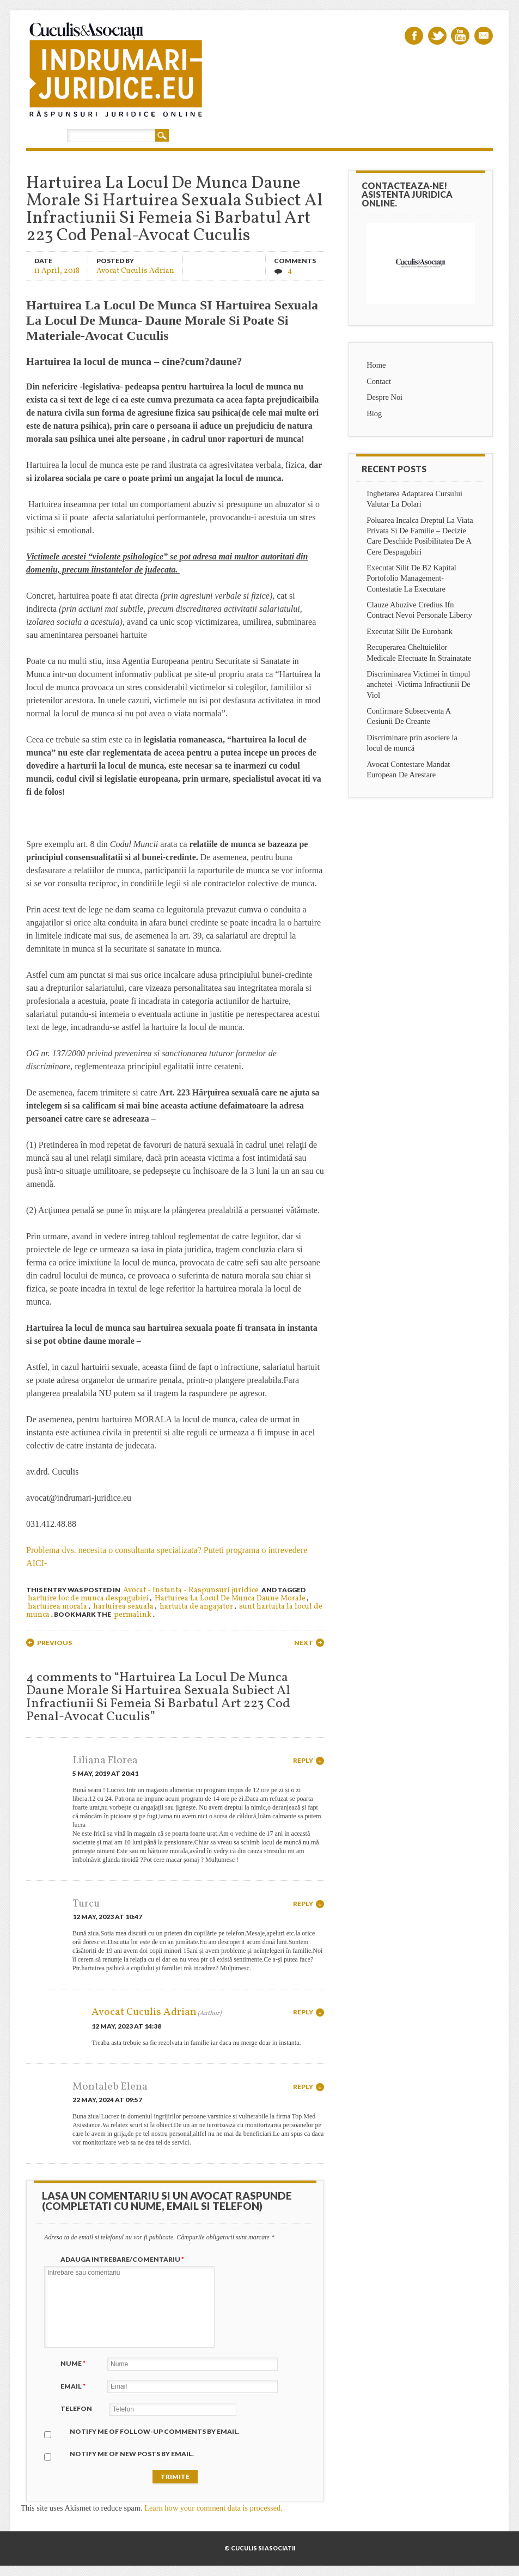 This screenshot has width=519, height=2576. What do you see at coordinates (411, 578) in the screenshot?
I see `Executat Silit De B2 Kapital Portofolio Management-Contestatie La Executare` at bounding box center [411, 578].